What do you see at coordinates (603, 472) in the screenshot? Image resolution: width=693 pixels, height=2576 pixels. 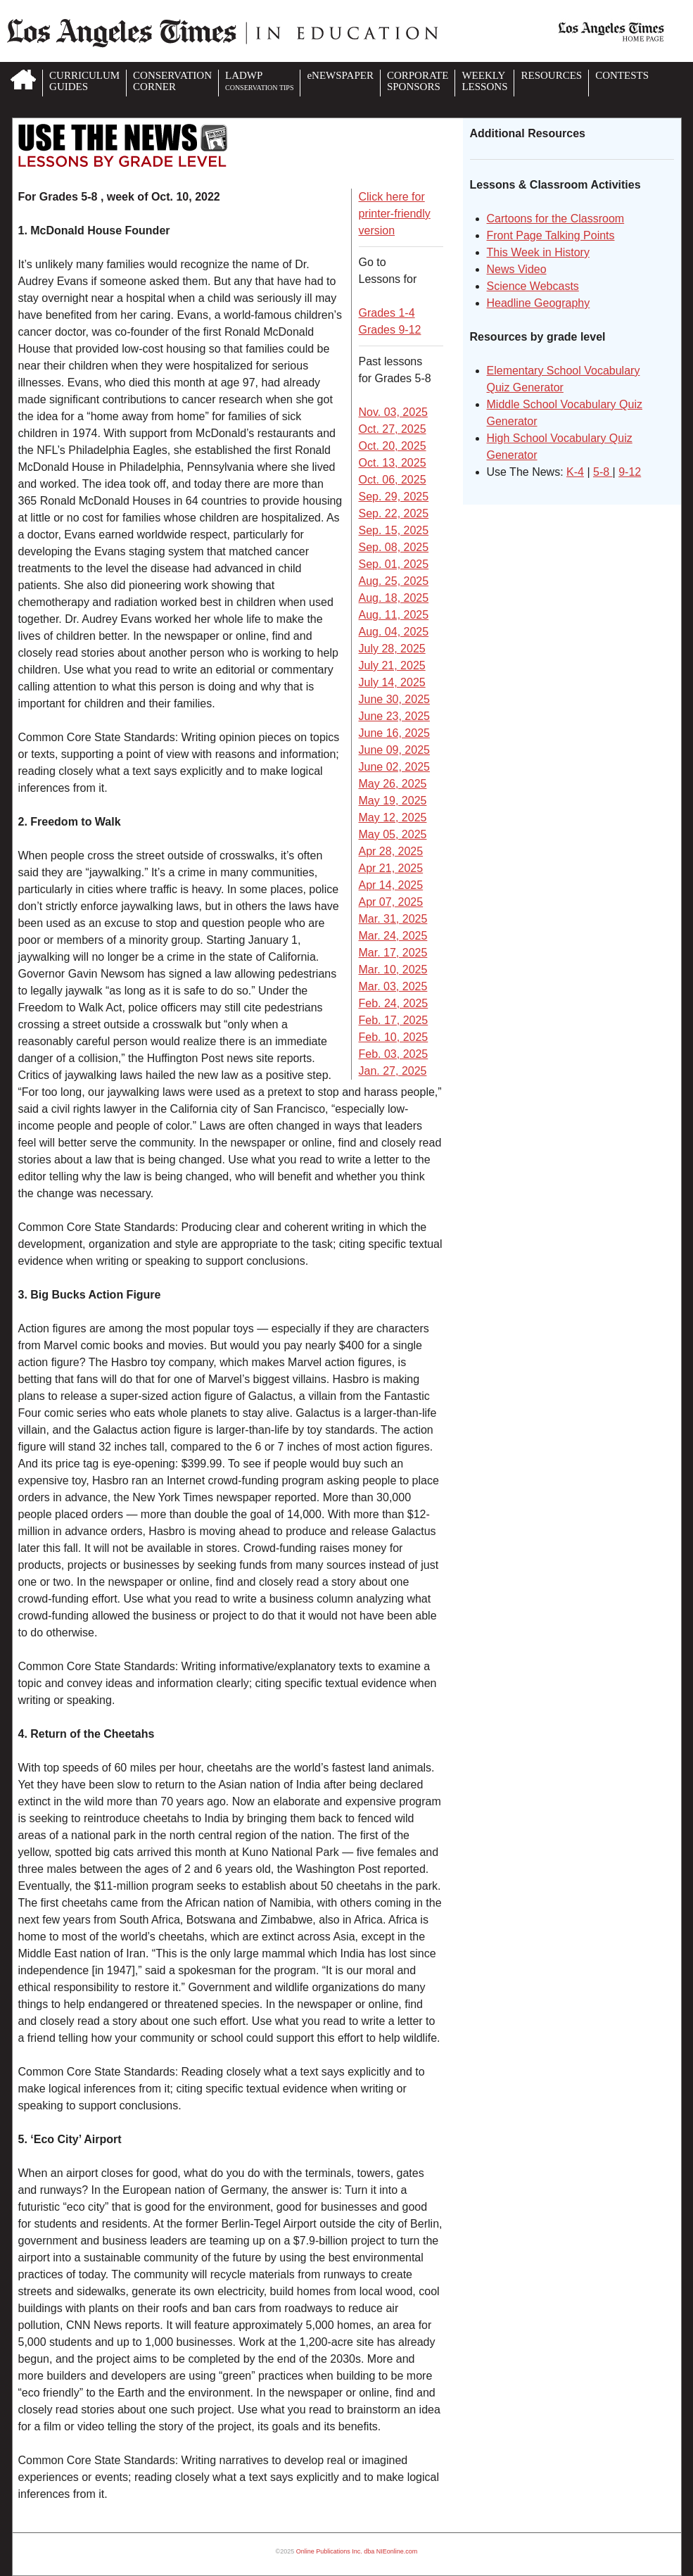 I see `5-8` at bounding box center [603, 472].